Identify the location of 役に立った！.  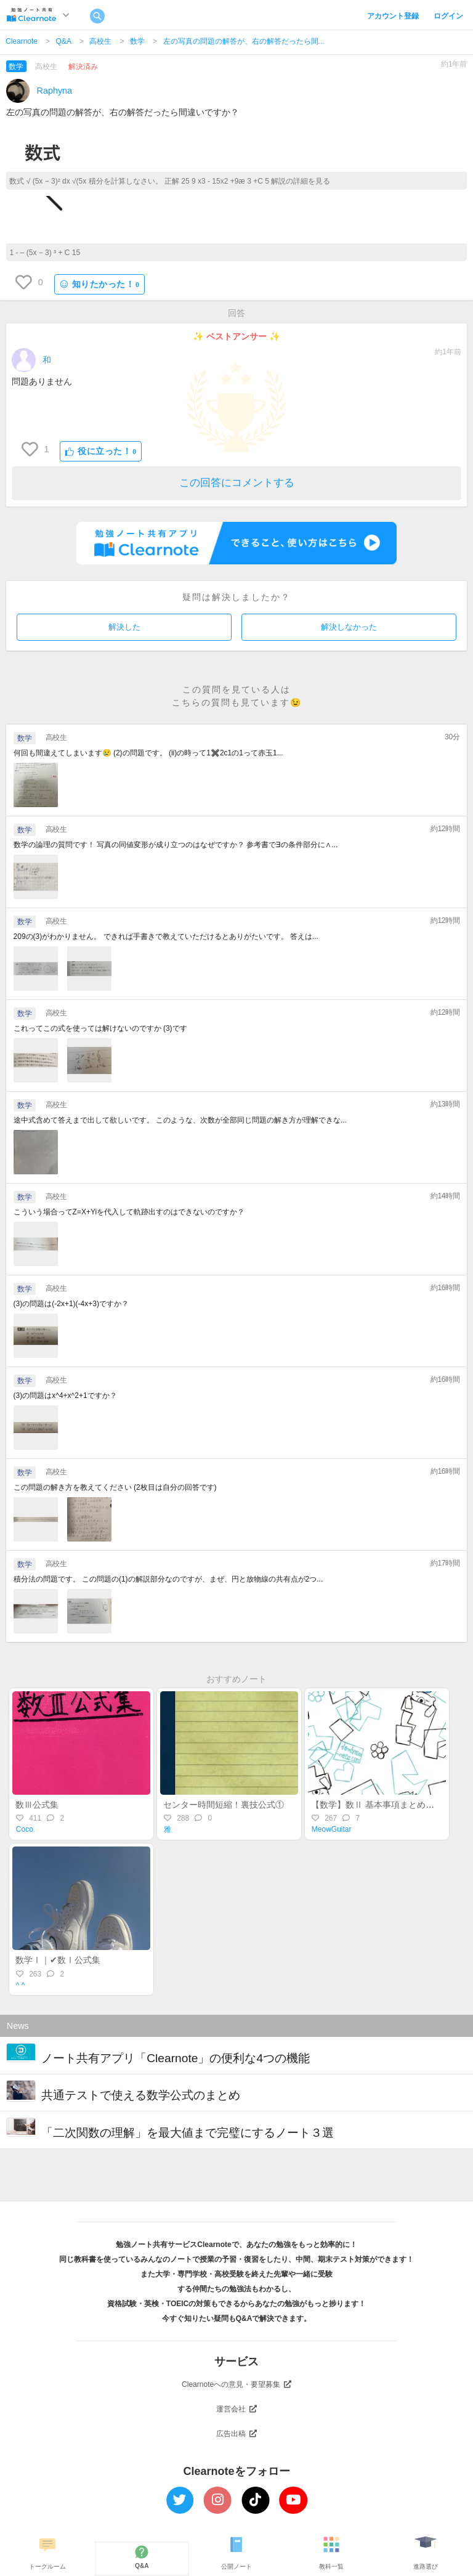
(100, 451).